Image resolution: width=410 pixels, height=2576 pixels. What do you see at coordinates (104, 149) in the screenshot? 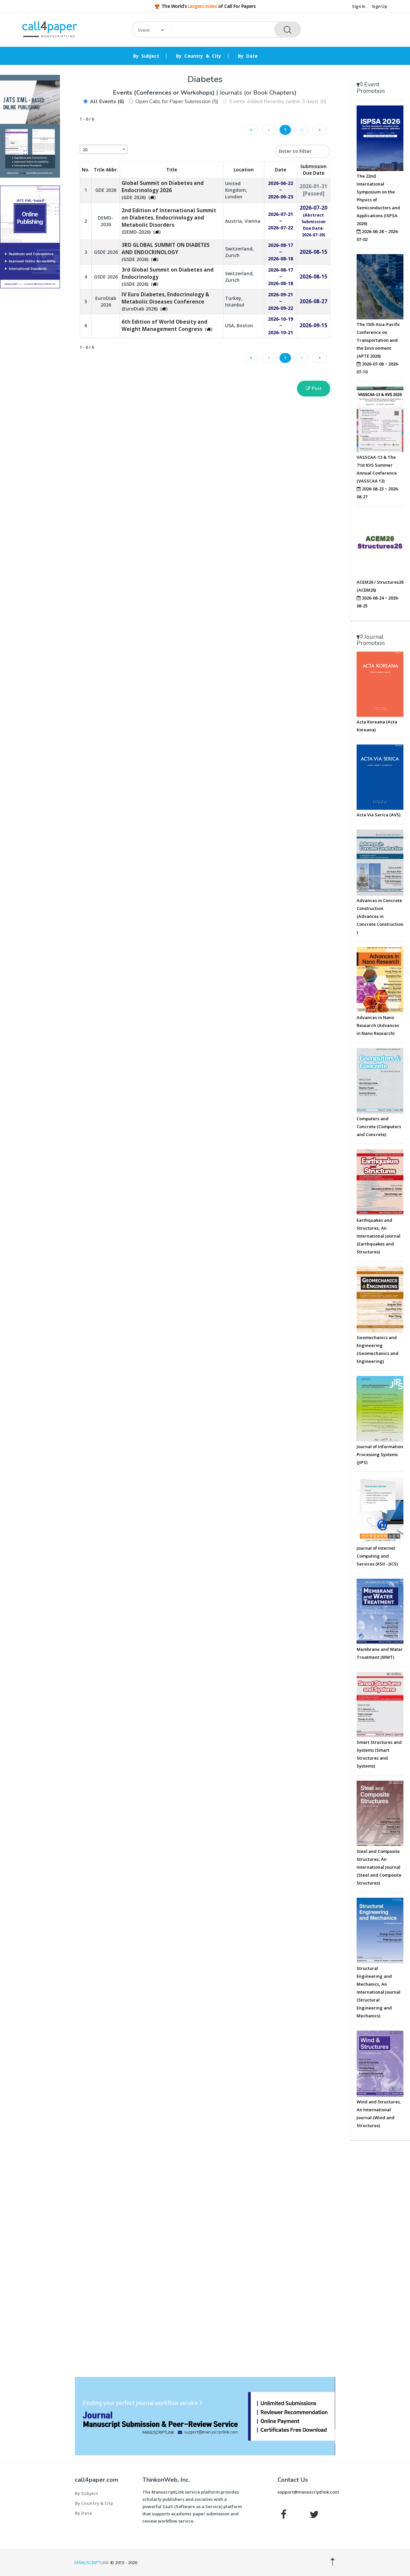
I see `[combobox]` at bounding box center [104, 149].